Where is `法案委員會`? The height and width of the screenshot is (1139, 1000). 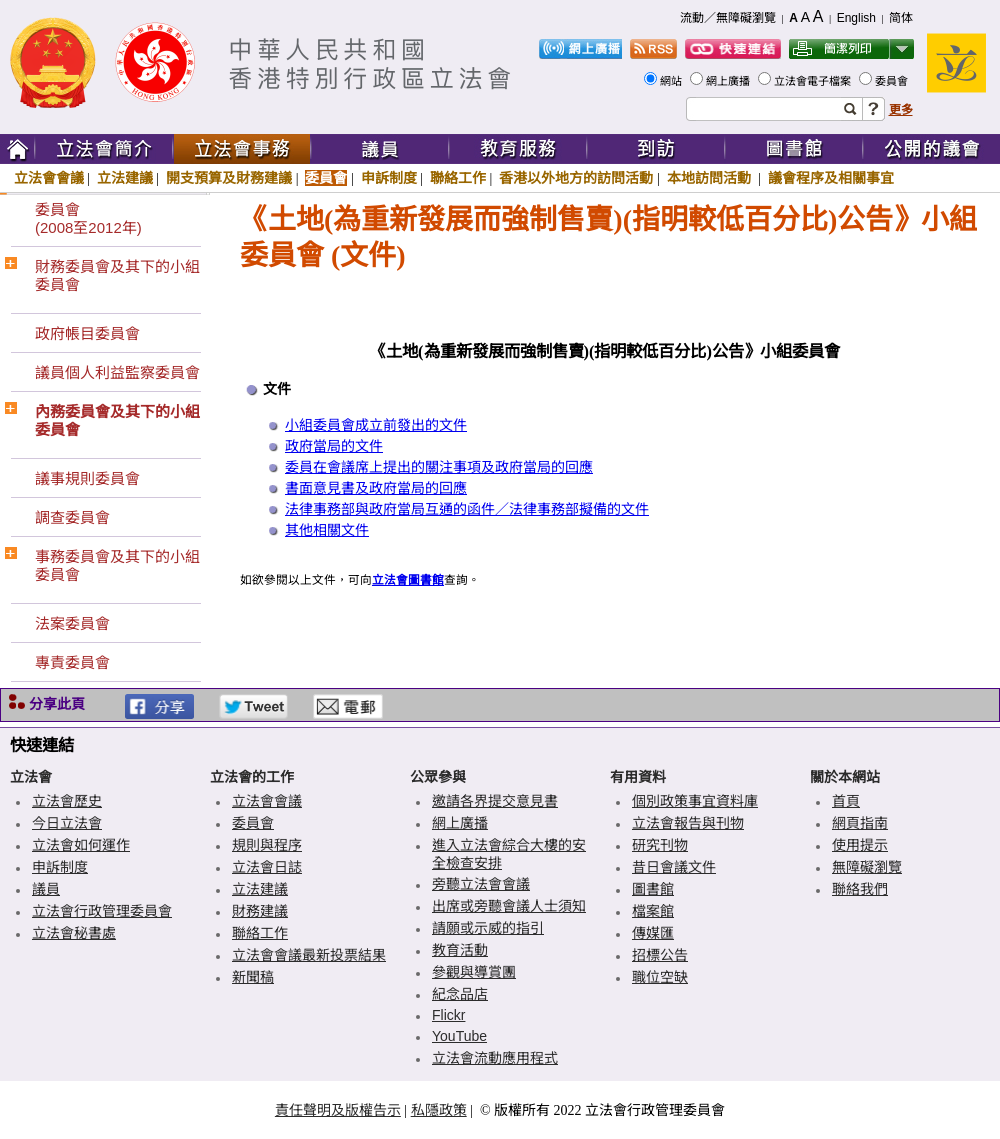 法案委員會 is located at coordinates (72, 623).